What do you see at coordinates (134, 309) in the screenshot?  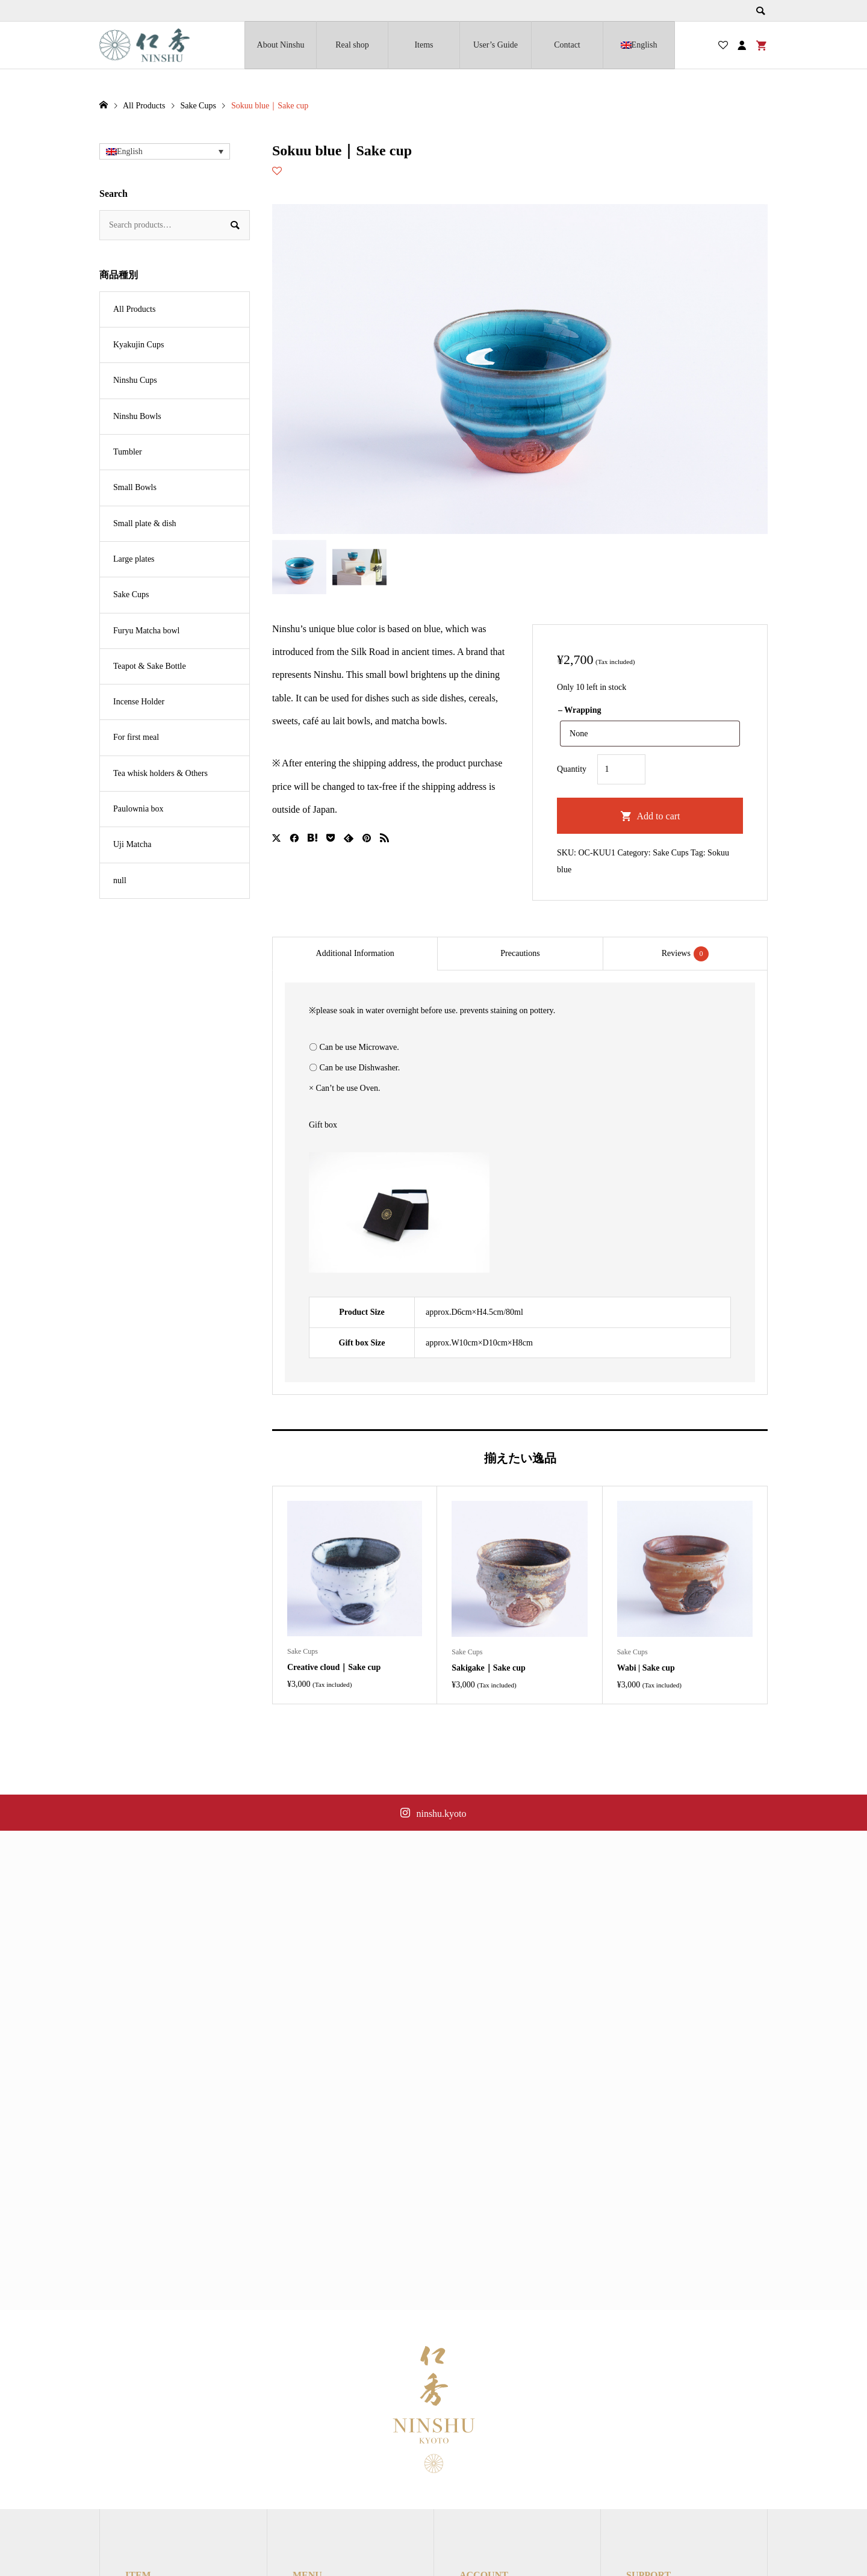 I see `All Products` at bounding box center [134, 309].